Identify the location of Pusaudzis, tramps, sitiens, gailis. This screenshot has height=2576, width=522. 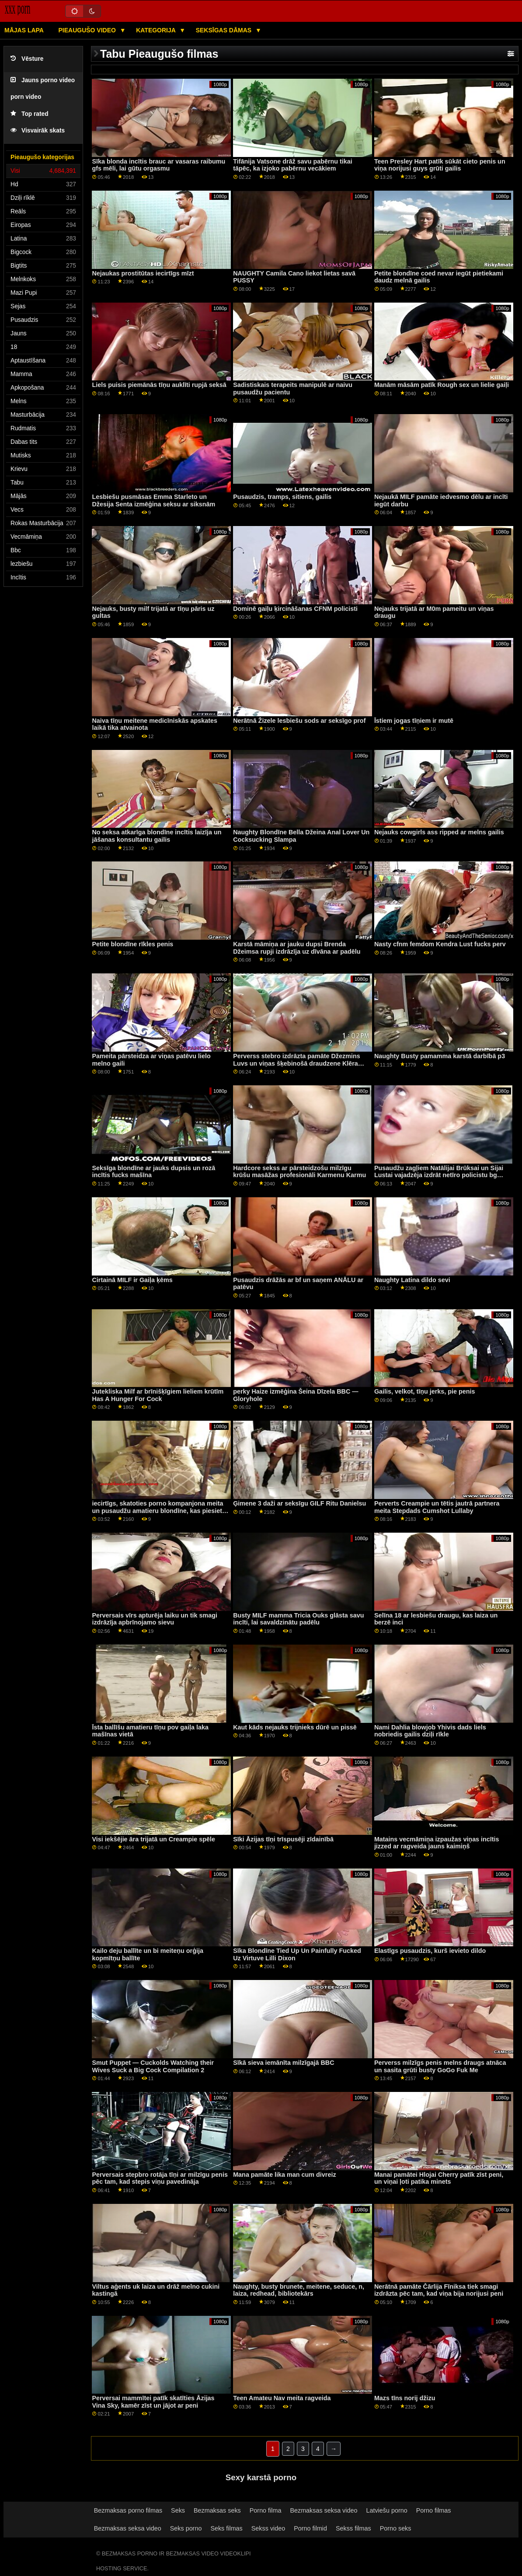
(282, 496).